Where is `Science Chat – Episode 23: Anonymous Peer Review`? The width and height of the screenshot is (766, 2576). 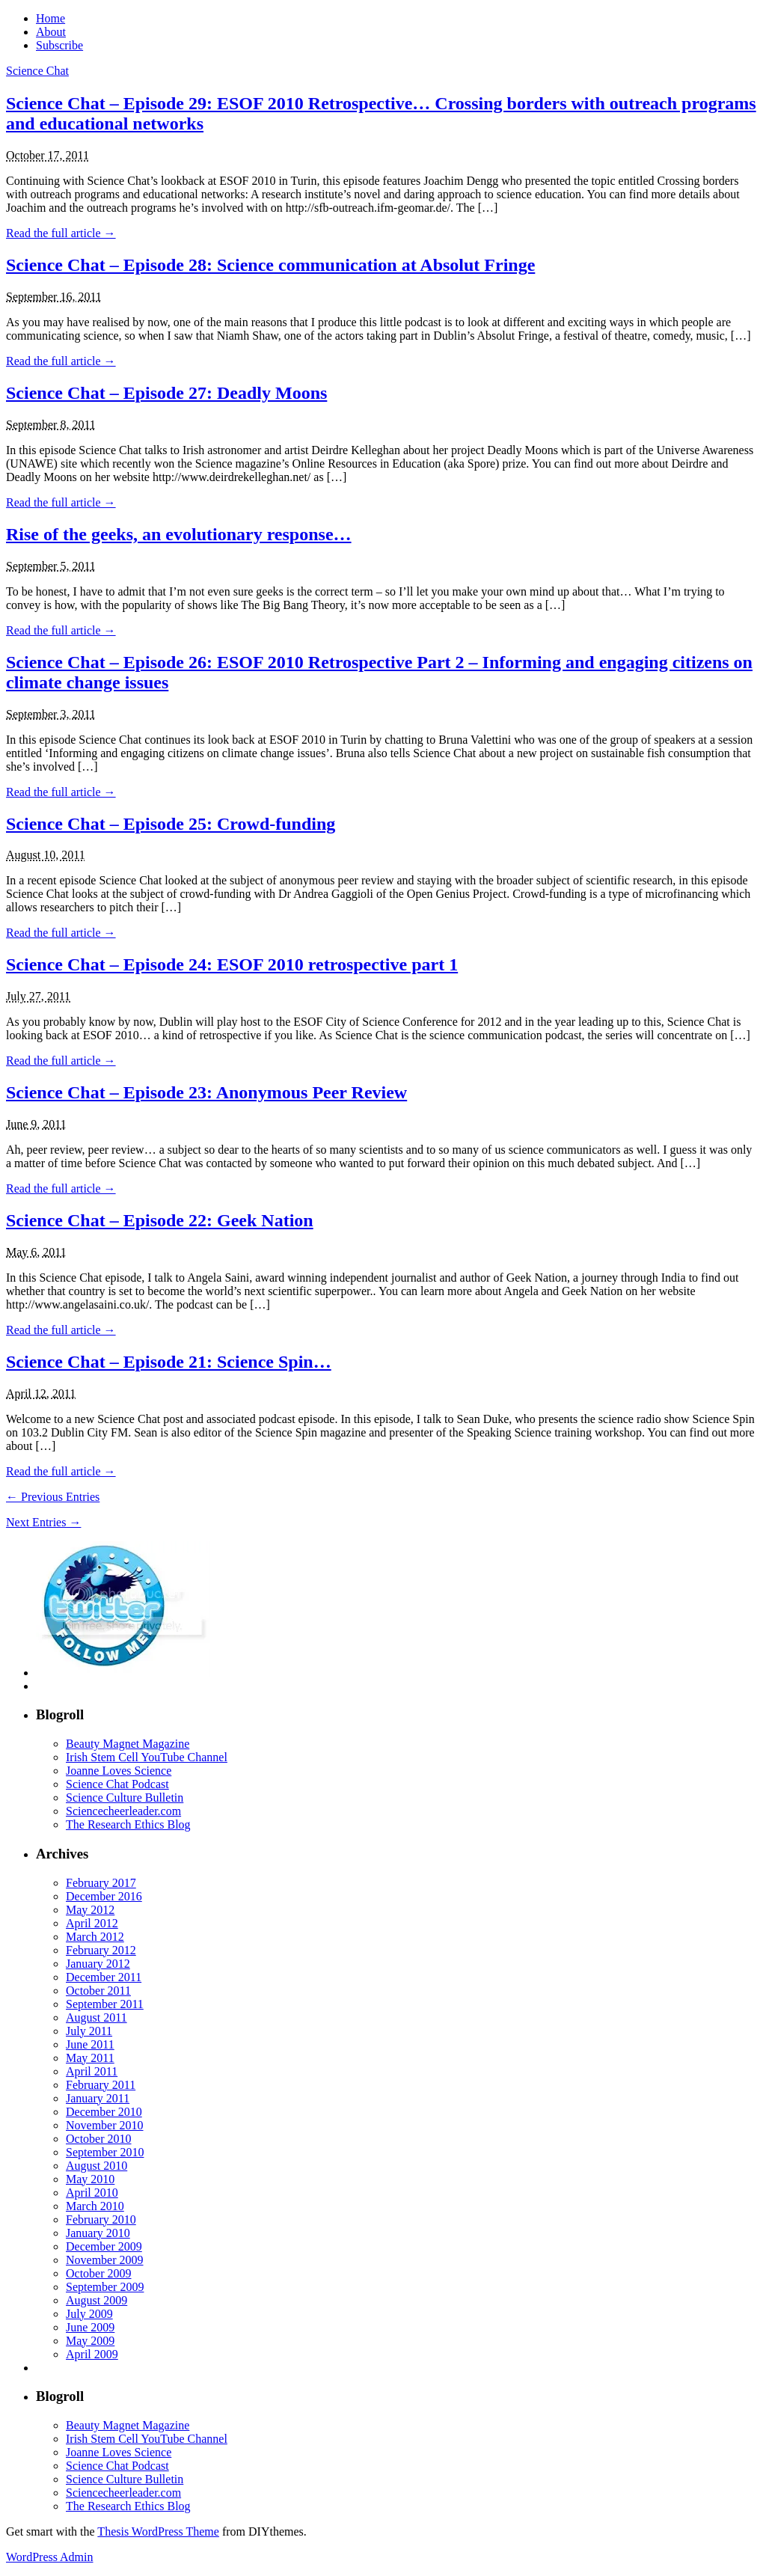 Science Chat – Episode 23: Anonymous Peer Review is located at coordinates (206, 1092).